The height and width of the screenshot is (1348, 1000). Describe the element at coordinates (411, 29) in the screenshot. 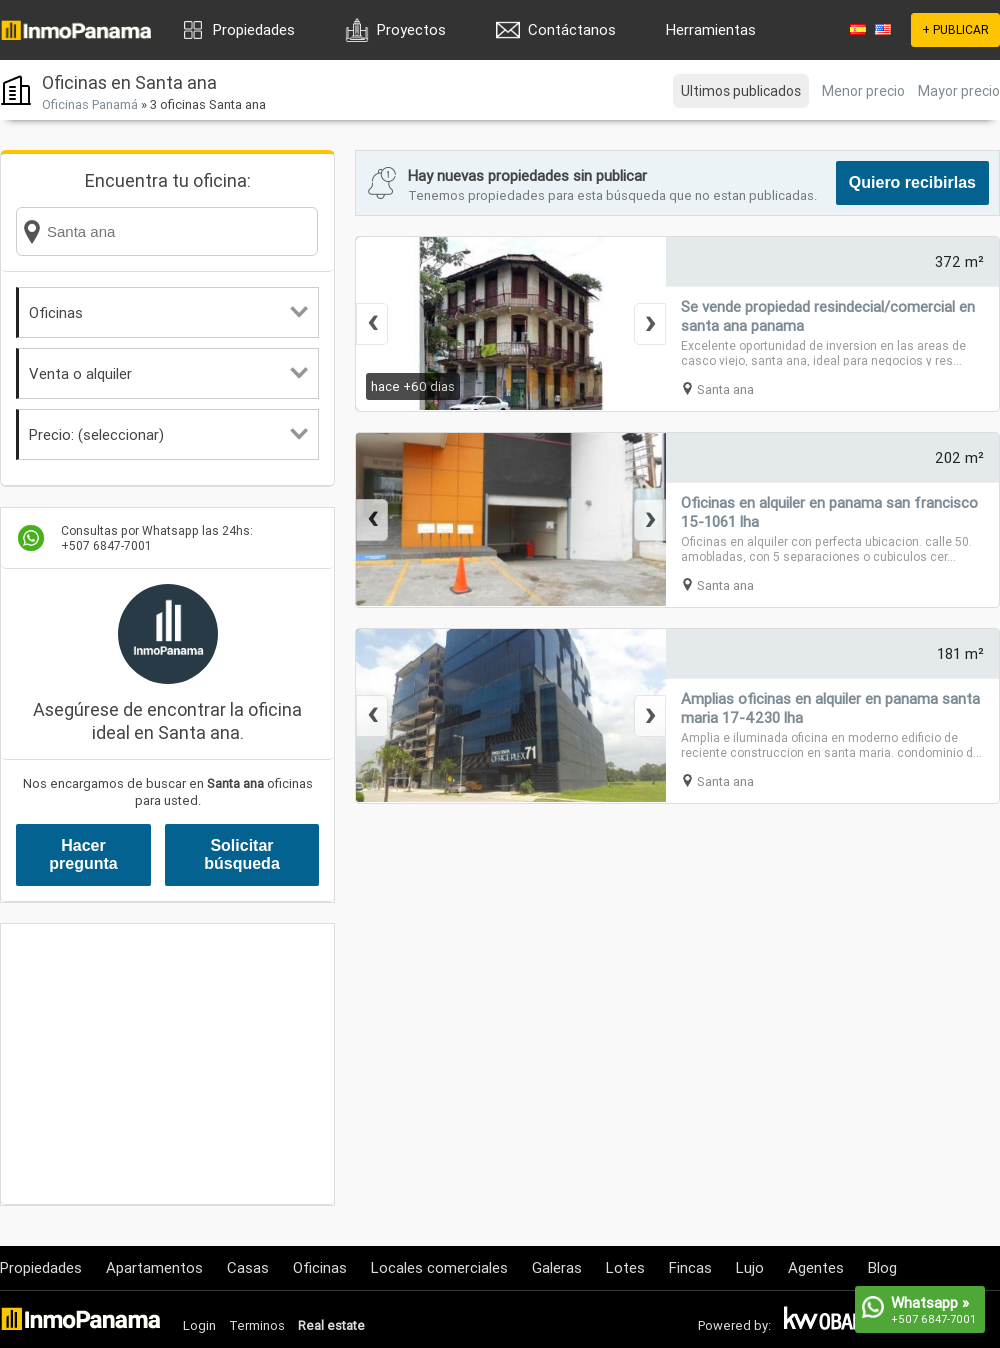

I see `Proyectos` at that location.